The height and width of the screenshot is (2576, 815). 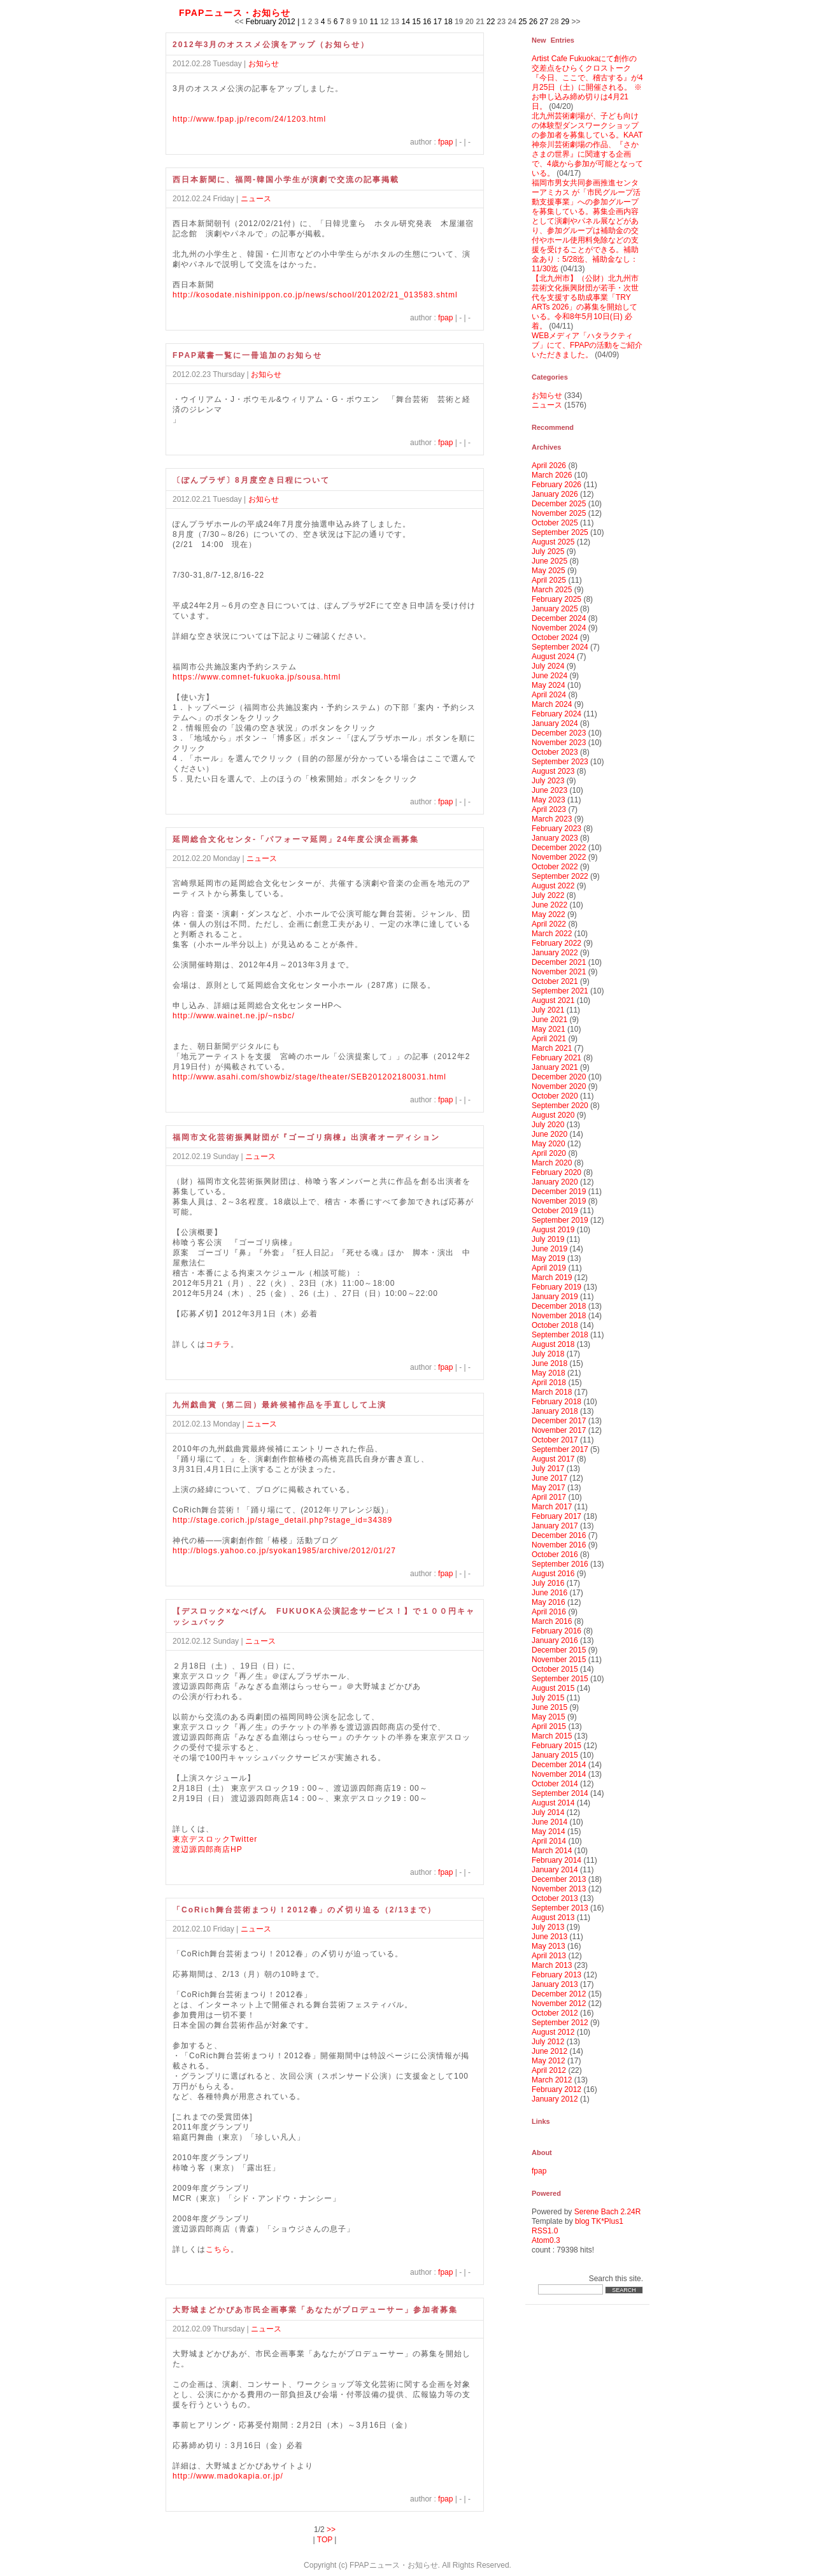 What do you see at coordinates (556, 713) in the screenshot?
I see `February 2024` at bounding box center [556, 713].